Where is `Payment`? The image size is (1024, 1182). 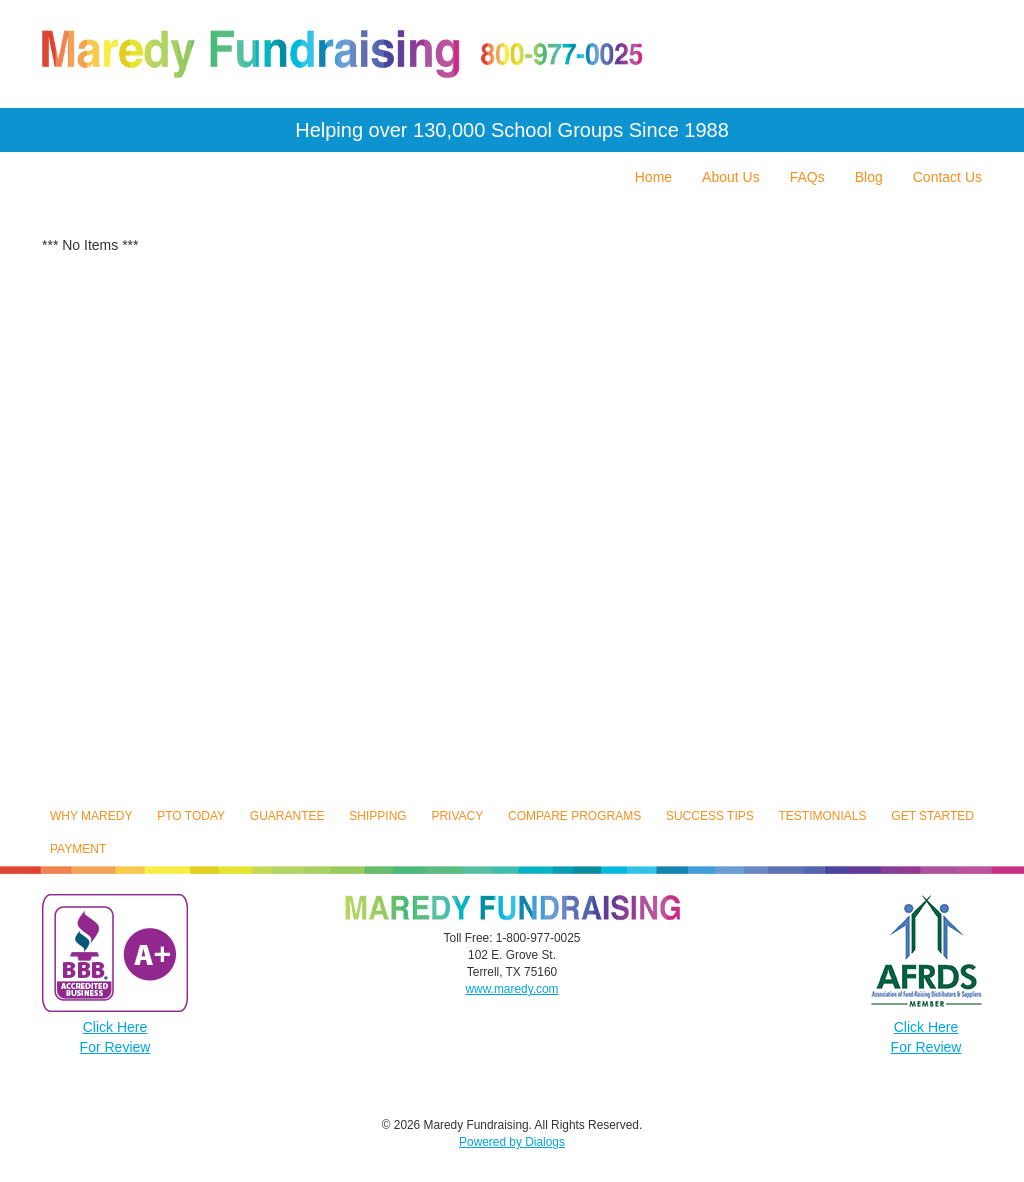
Payment is located at coordinates (78, 849).